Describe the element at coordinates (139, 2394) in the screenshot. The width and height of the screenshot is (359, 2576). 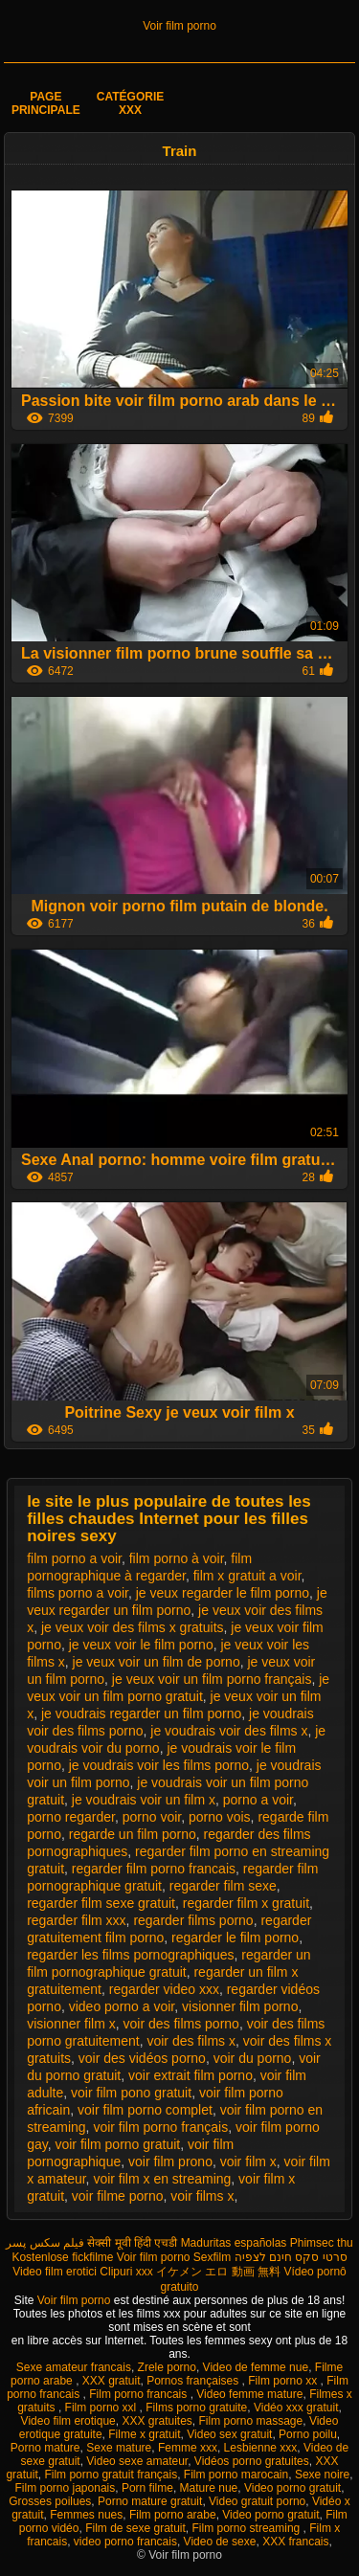
I see `Film porno francais` at that location.